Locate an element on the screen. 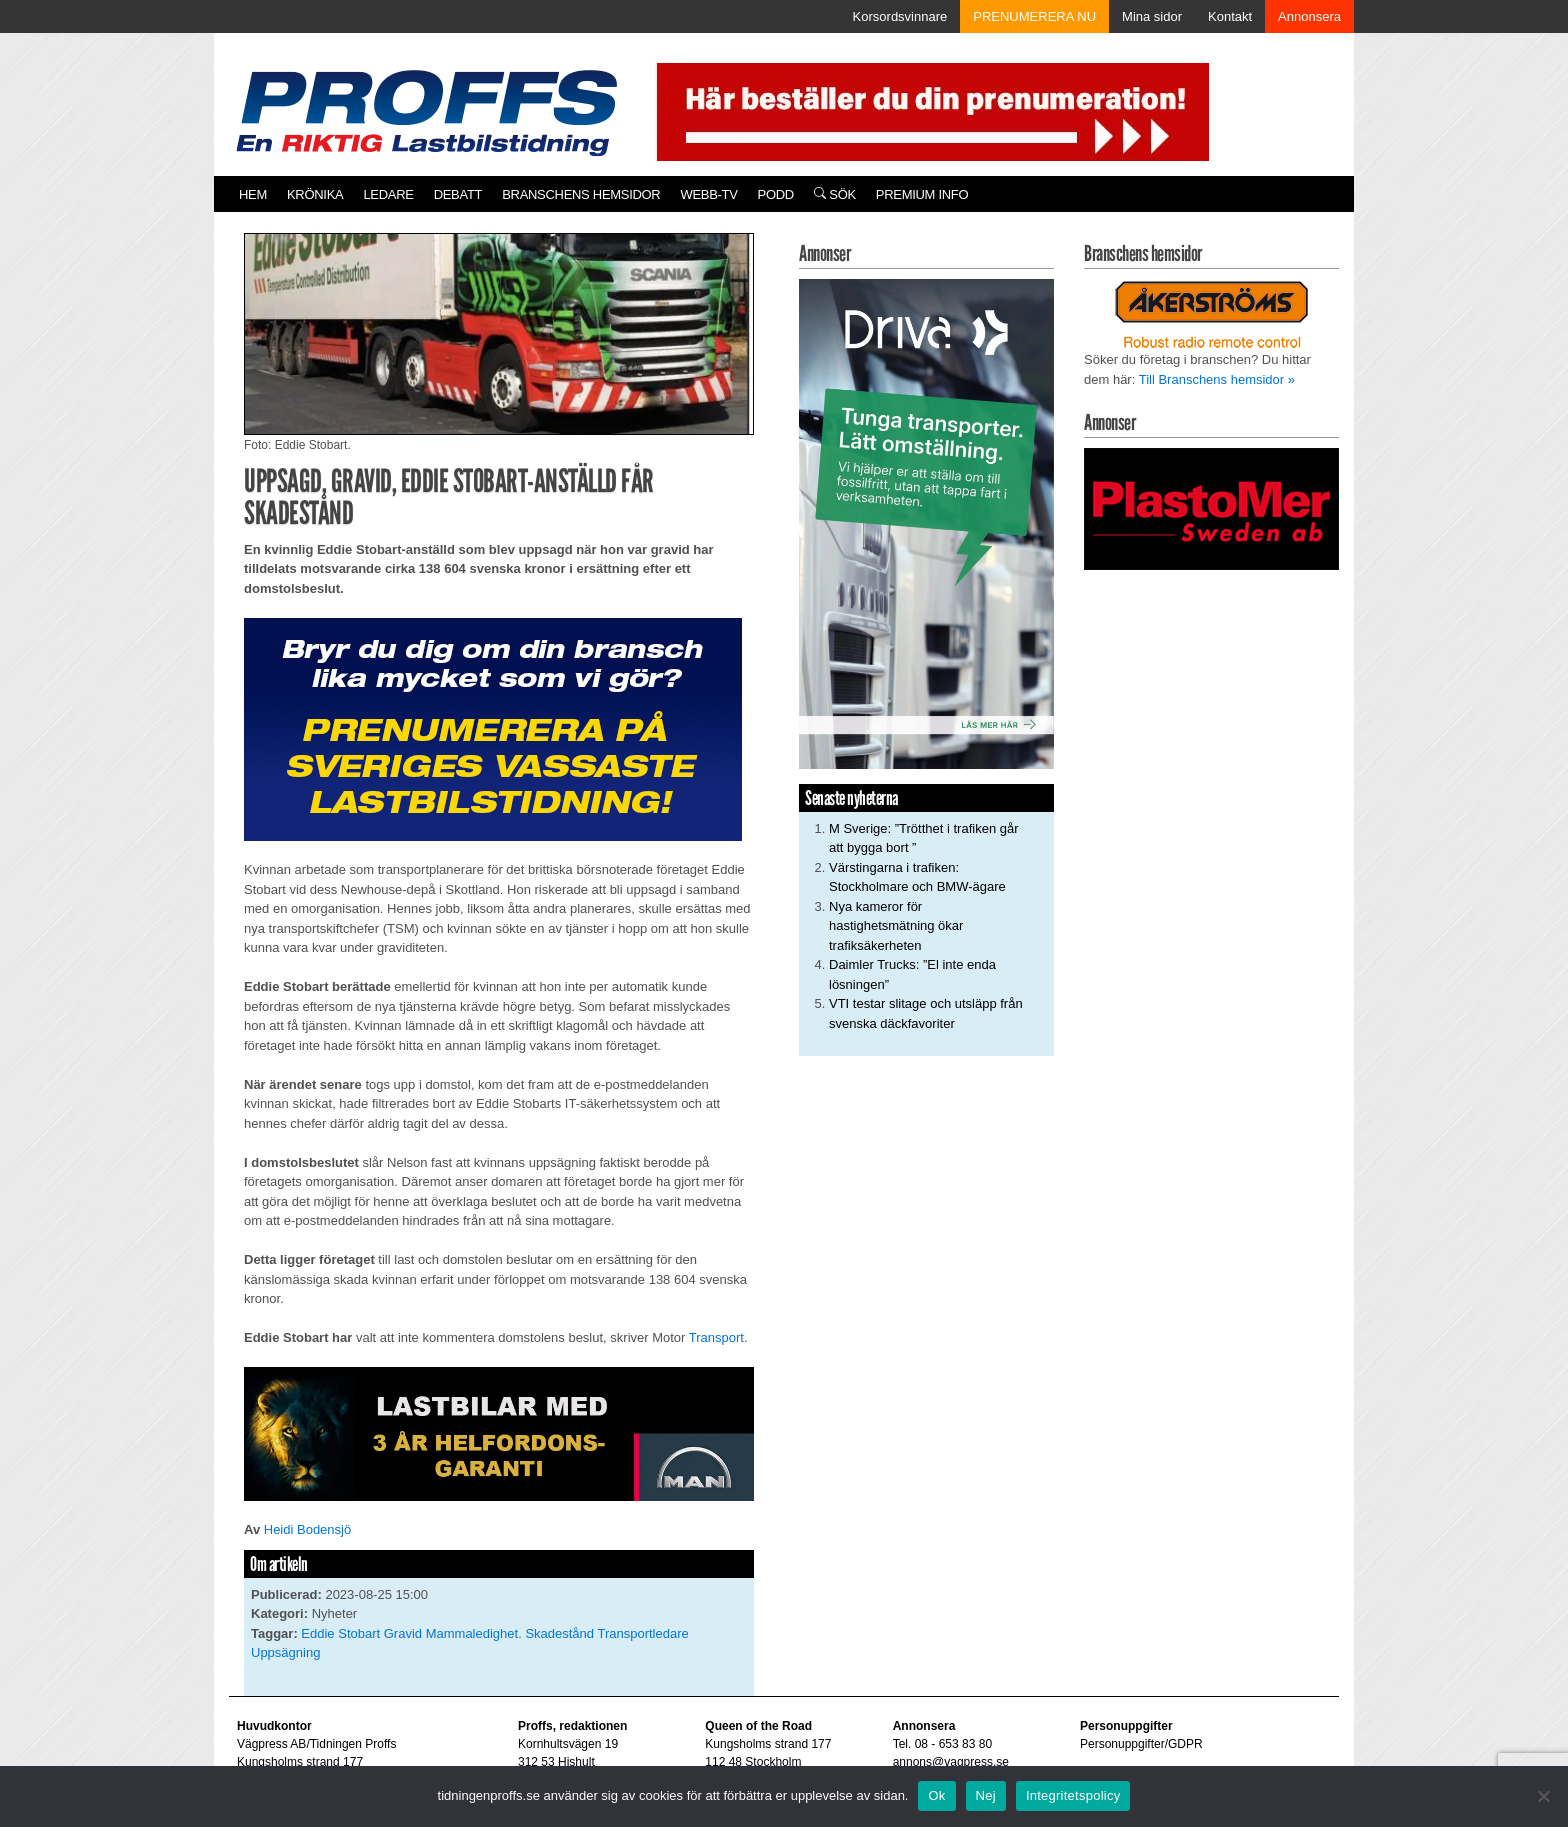  Personuppgifter/GDPR is located at coordinates (1141, 1744).